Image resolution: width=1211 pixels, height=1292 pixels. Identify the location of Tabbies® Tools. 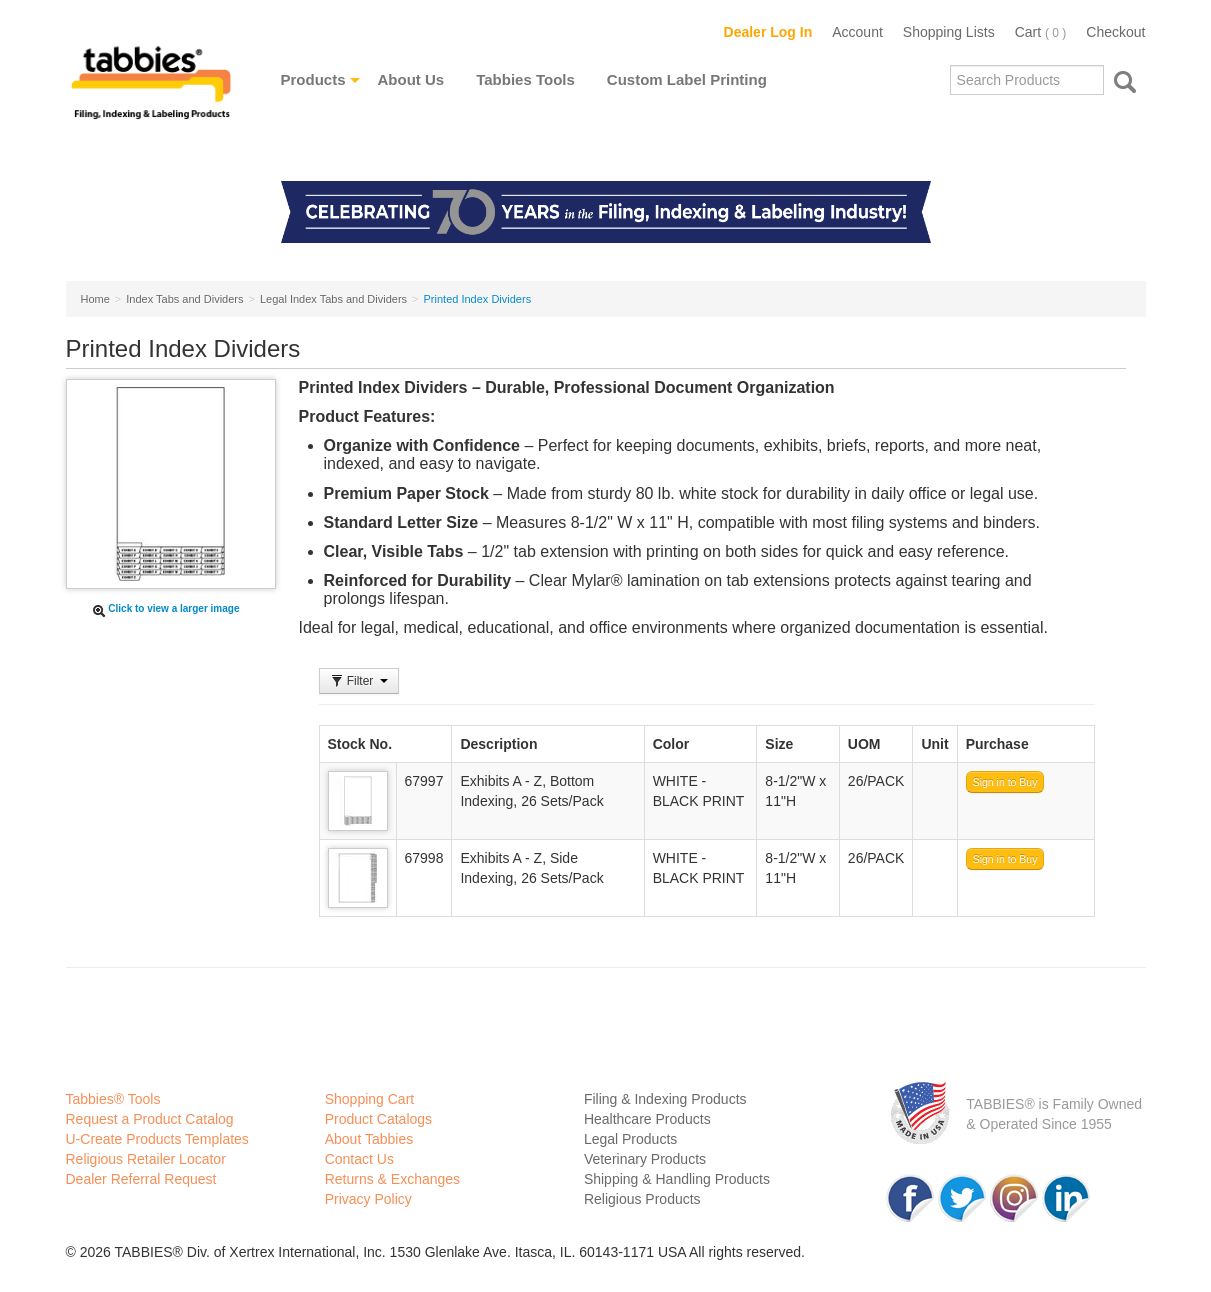
(113, 1099).